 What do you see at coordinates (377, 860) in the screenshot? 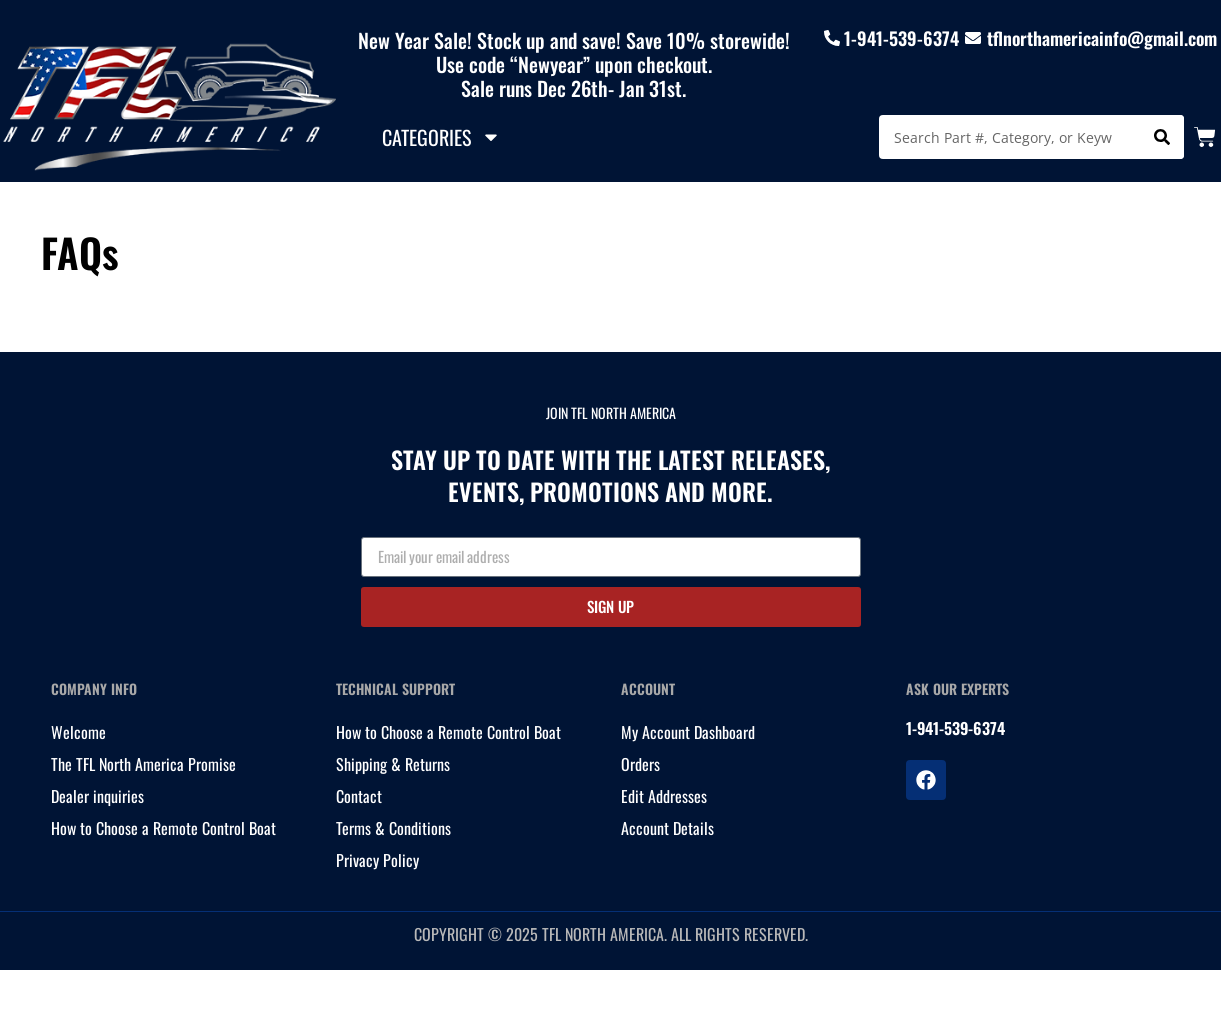
I see `Privacy Policy` at bounding box center [377, 860].